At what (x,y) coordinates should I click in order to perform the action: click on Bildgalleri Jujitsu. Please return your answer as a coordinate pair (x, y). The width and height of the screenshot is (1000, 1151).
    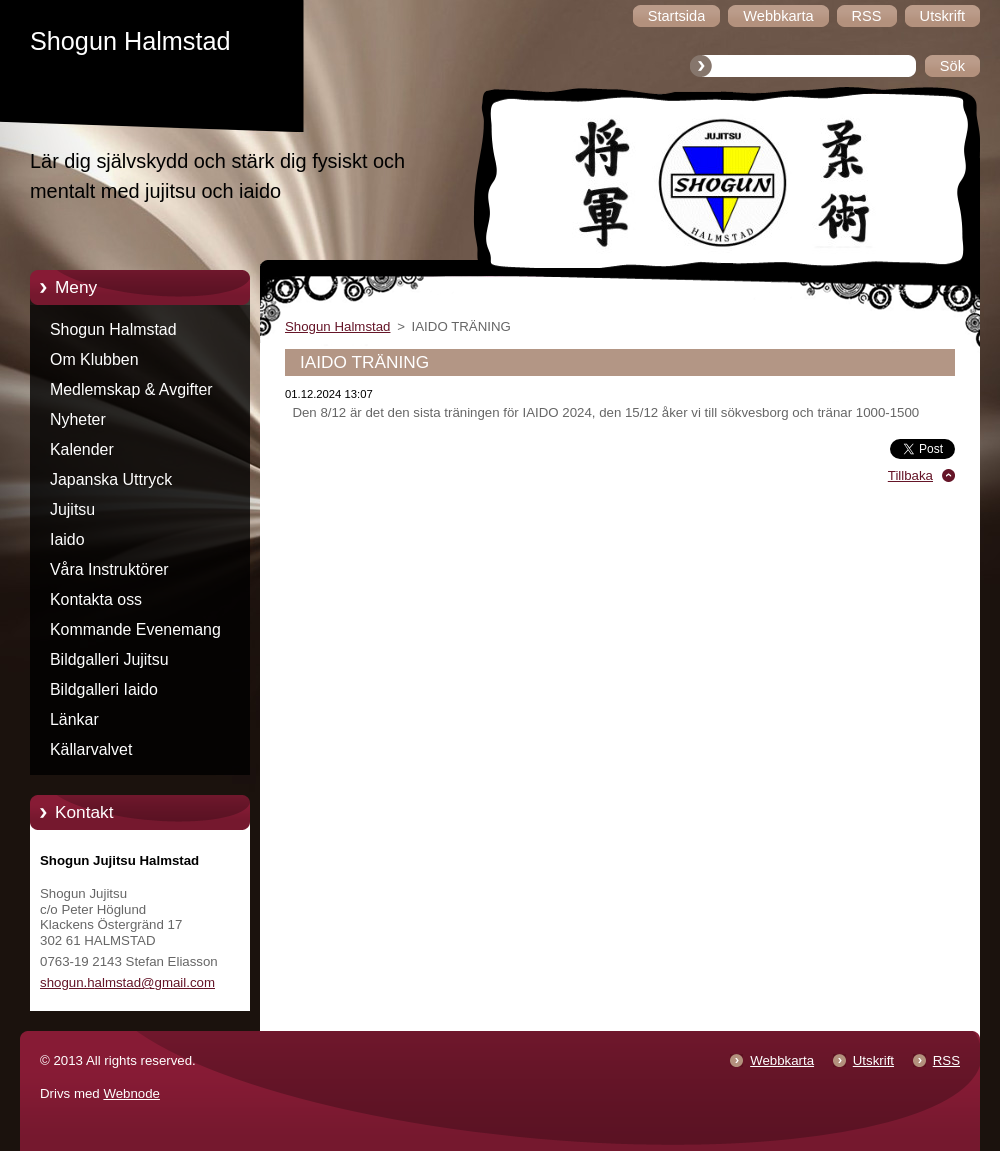
    Looking at the image, I should click on (109, 659).